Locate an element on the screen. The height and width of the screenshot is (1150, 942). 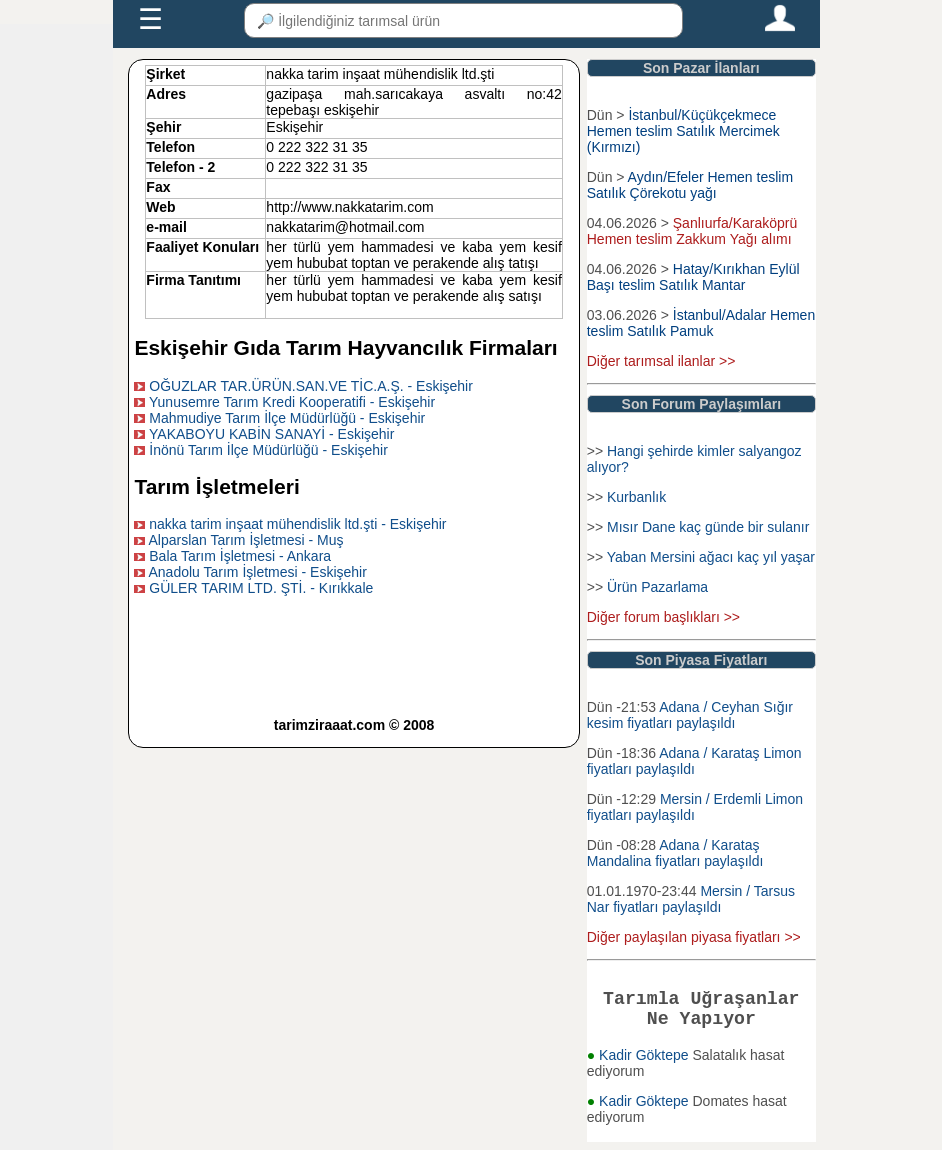
Alparslan Tarım İşletmesi - Muş is located at coordinates (246, 540).